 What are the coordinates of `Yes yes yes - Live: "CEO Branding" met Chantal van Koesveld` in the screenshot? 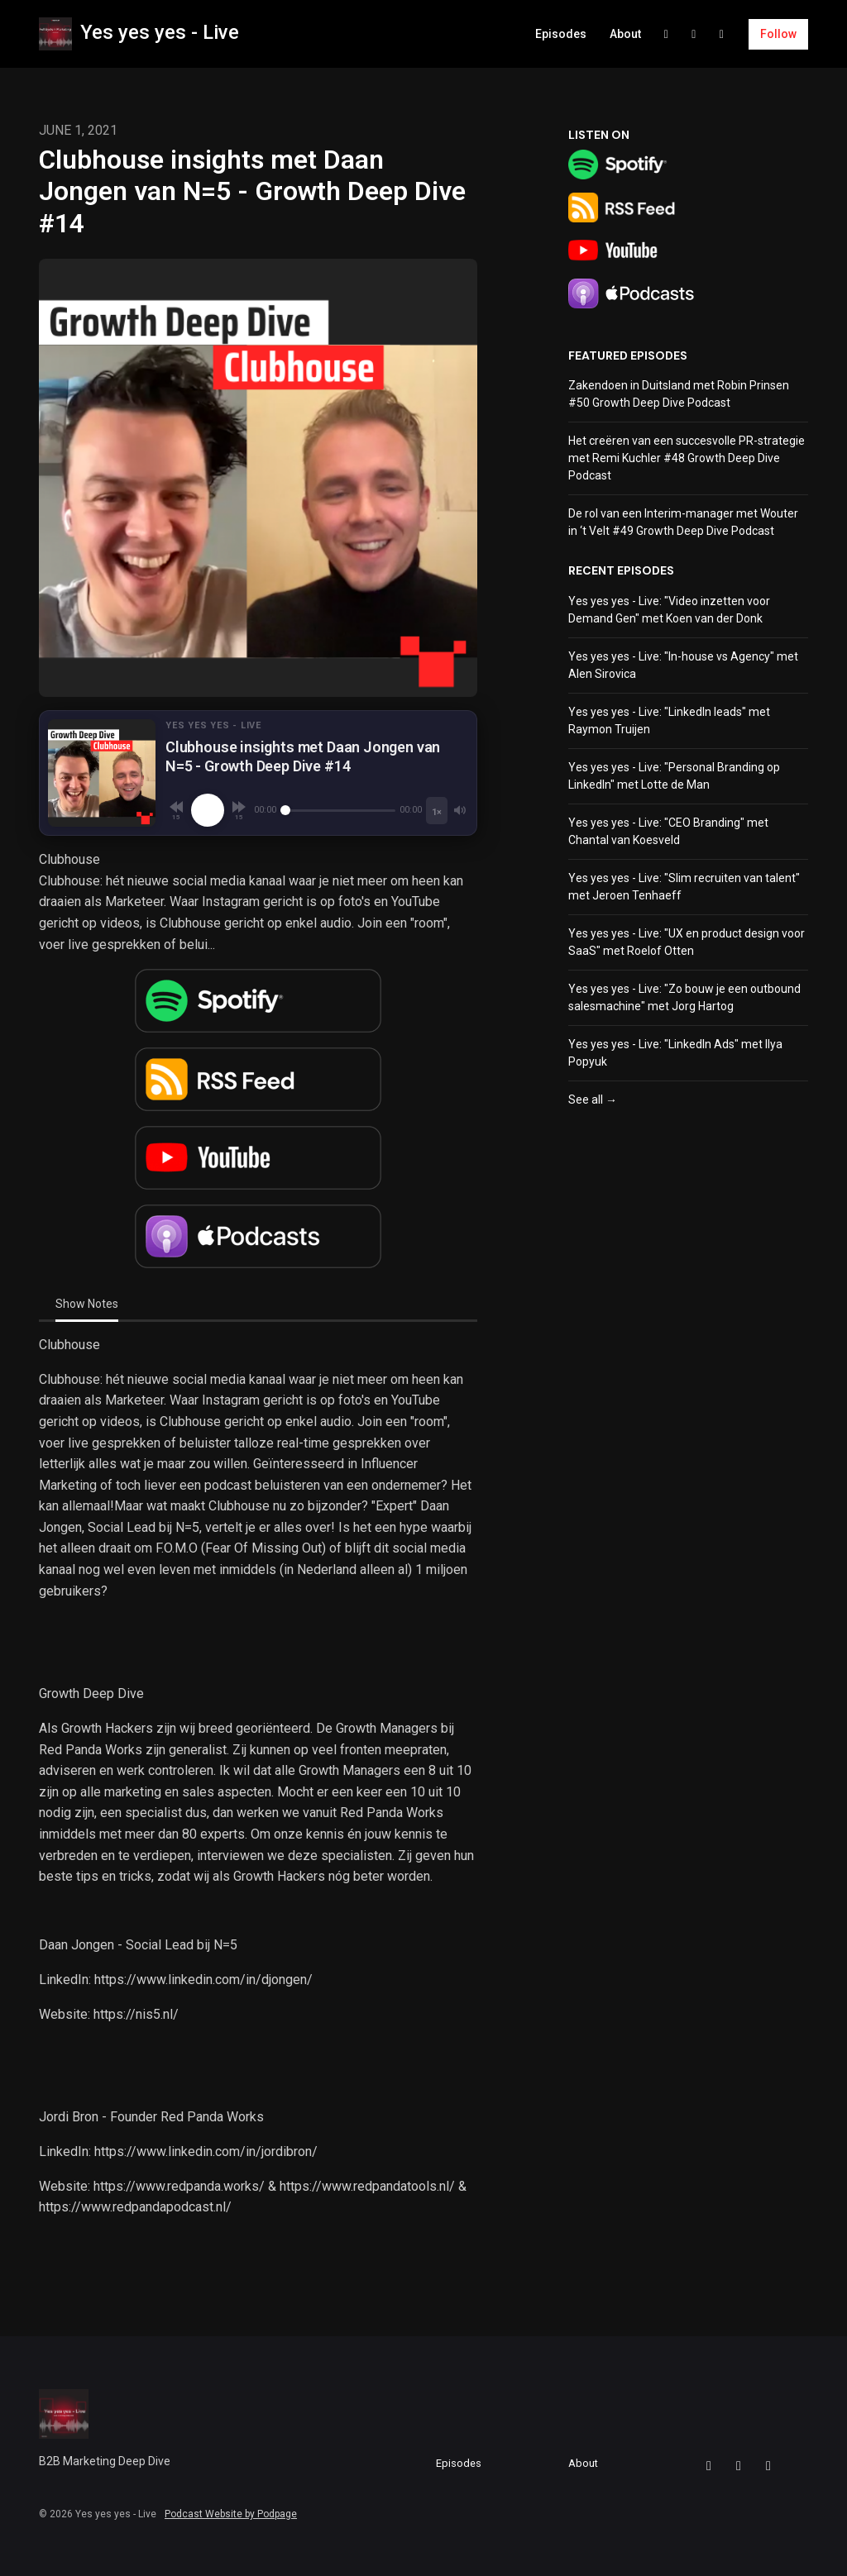 It's located at (668, 831).